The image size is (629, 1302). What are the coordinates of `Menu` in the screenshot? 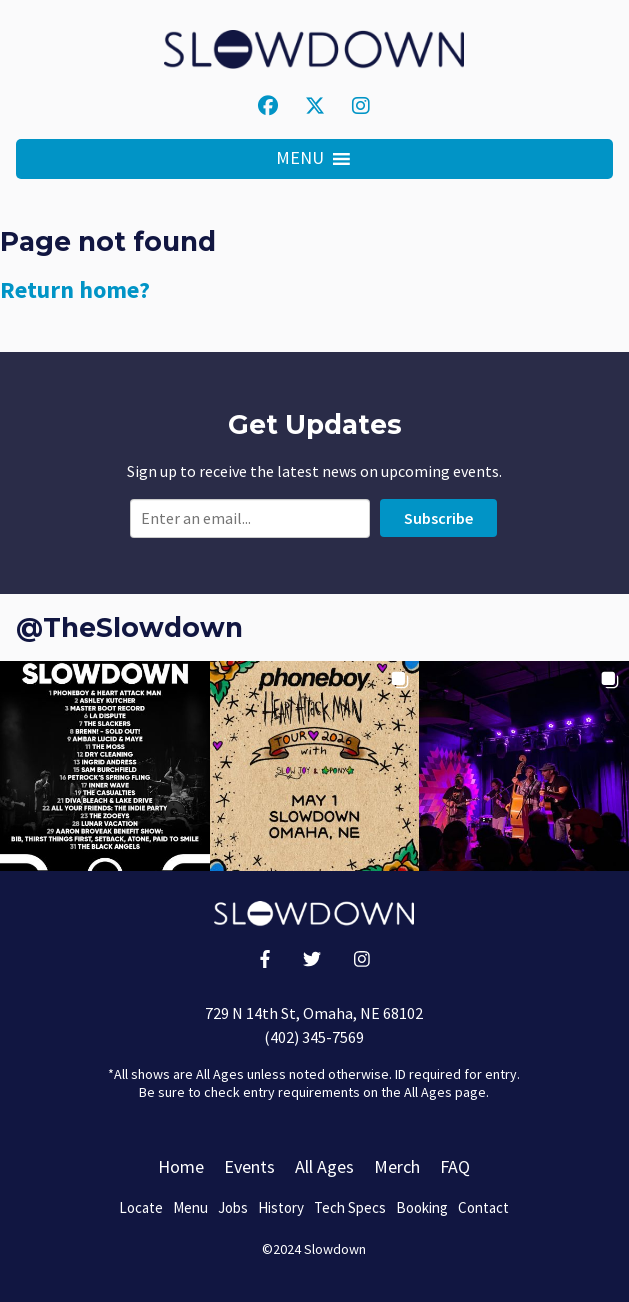 It's located at (190, 1207).